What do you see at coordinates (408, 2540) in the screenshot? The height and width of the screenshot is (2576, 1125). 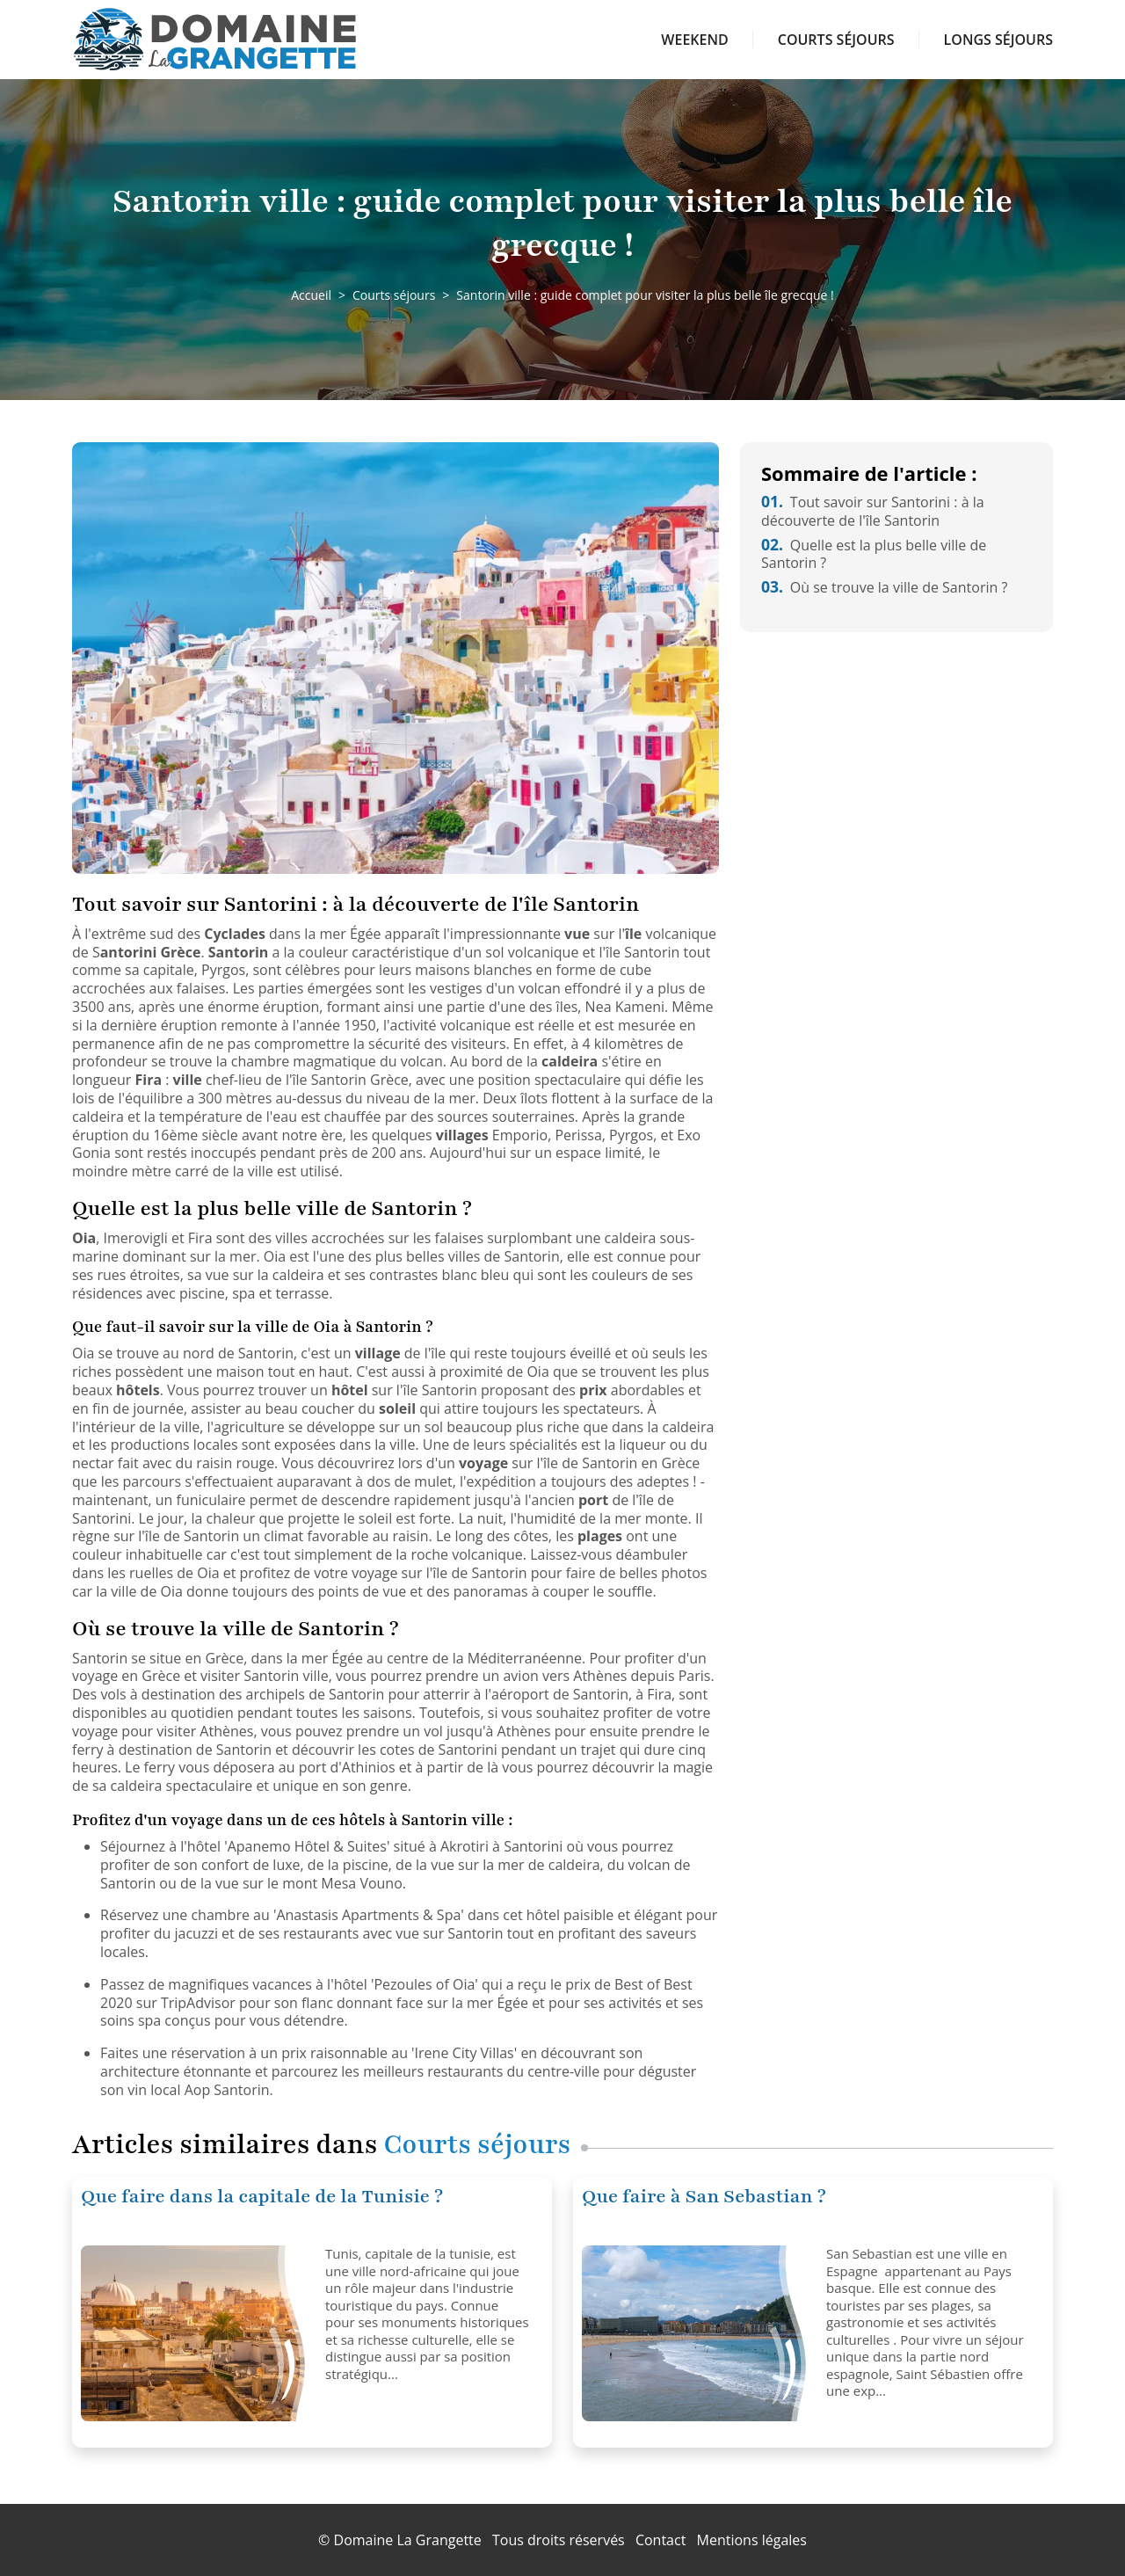 I see `Domaine La Grangette` at bounding box center [408, 2540].